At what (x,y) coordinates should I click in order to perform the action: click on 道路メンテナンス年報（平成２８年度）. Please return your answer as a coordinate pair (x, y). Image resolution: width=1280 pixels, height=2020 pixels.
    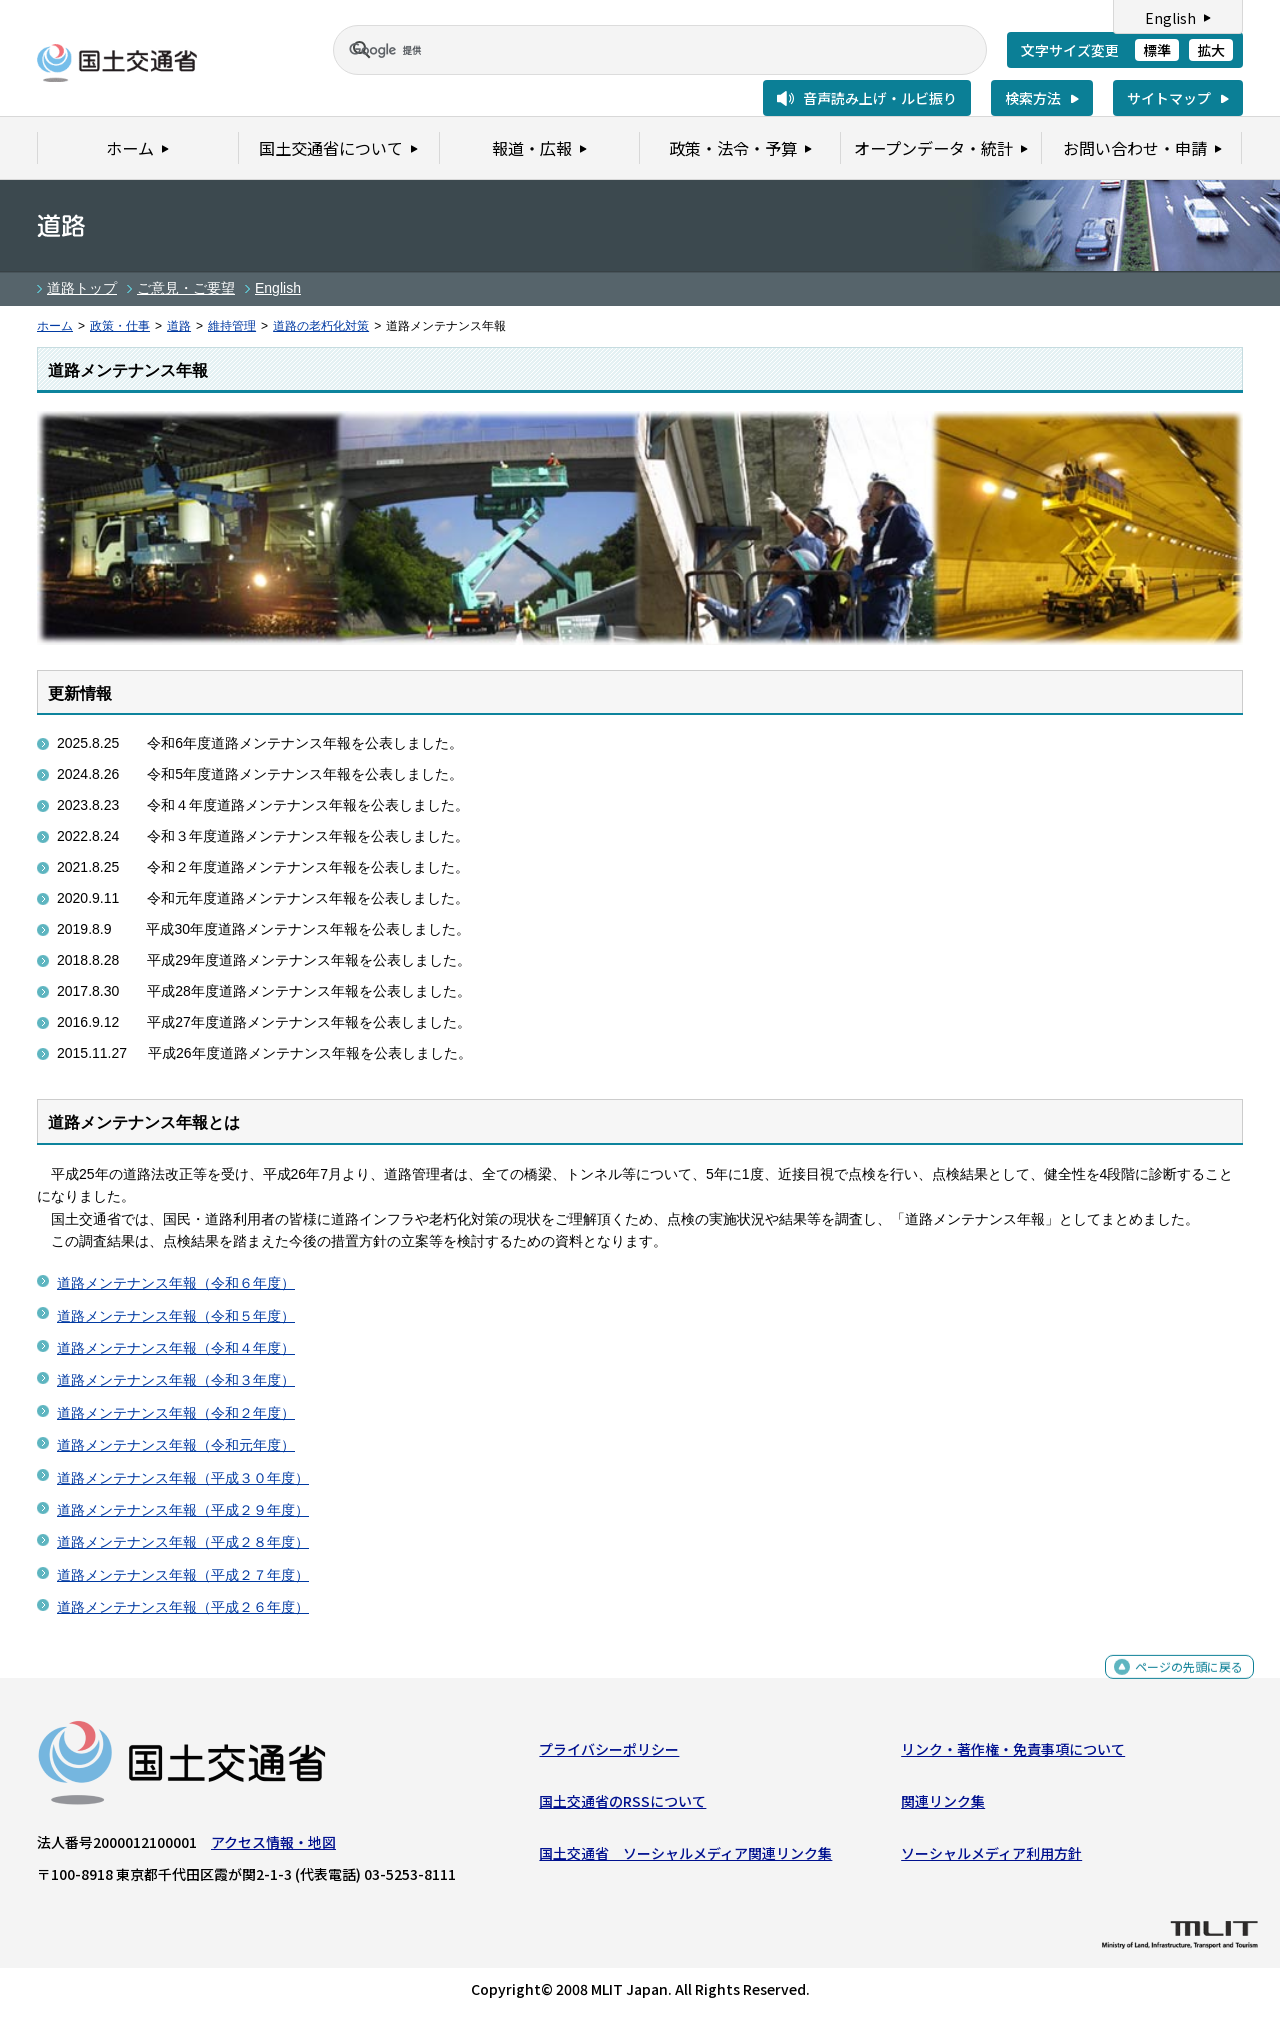
    Looking at the image, I should click on (183, 1542).